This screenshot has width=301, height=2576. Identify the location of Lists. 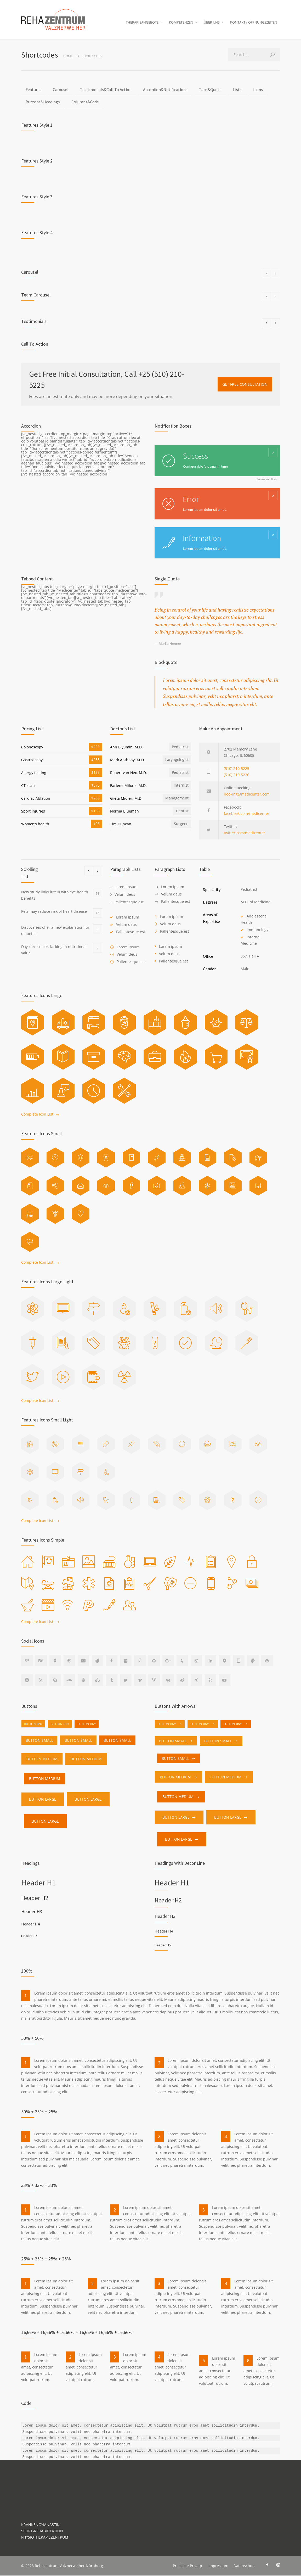
(237, 90).